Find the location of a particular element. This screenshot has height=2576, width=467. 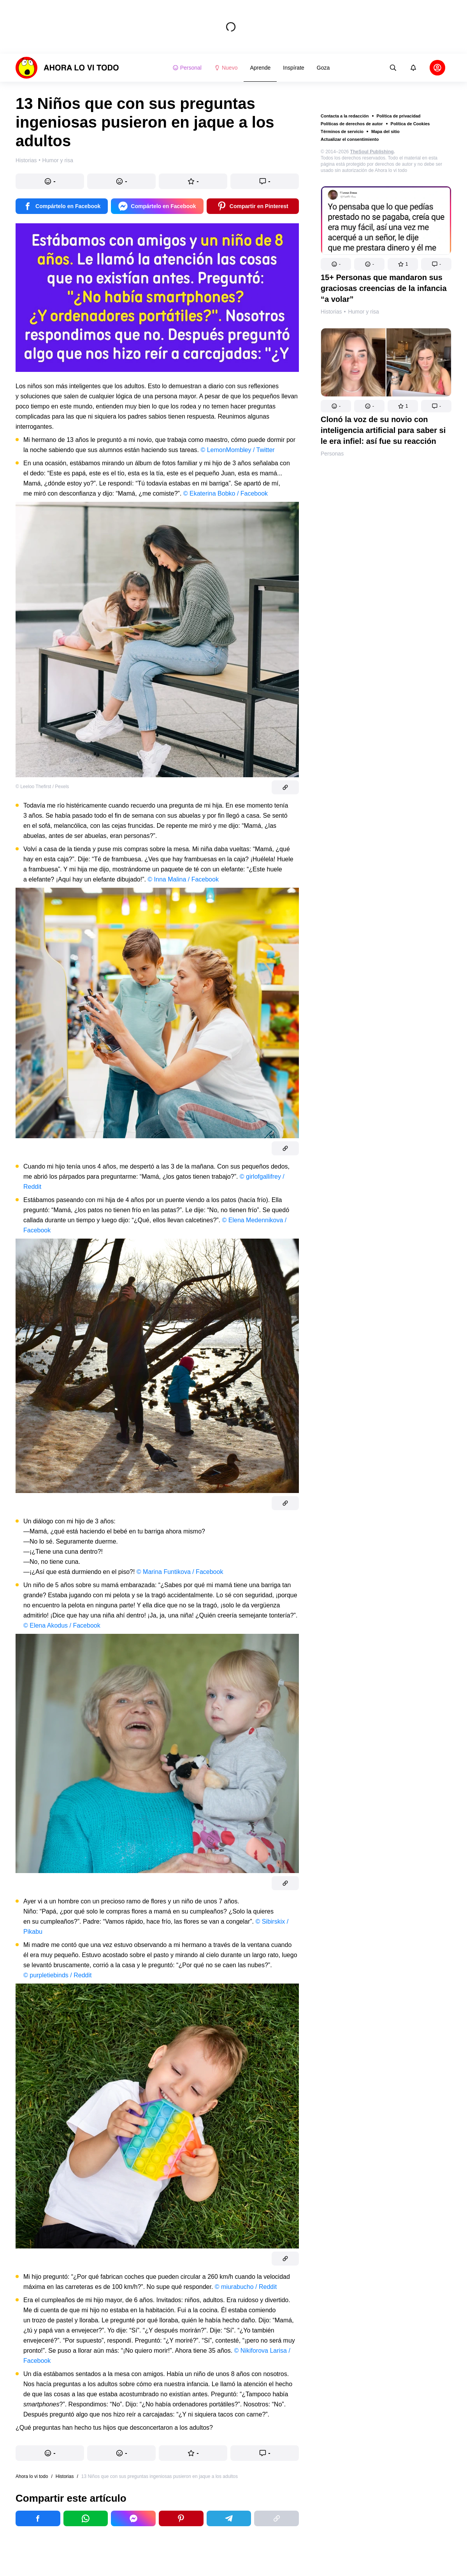

© Leeloo Thefirst / Pexels is located at coordinates (42, 786).